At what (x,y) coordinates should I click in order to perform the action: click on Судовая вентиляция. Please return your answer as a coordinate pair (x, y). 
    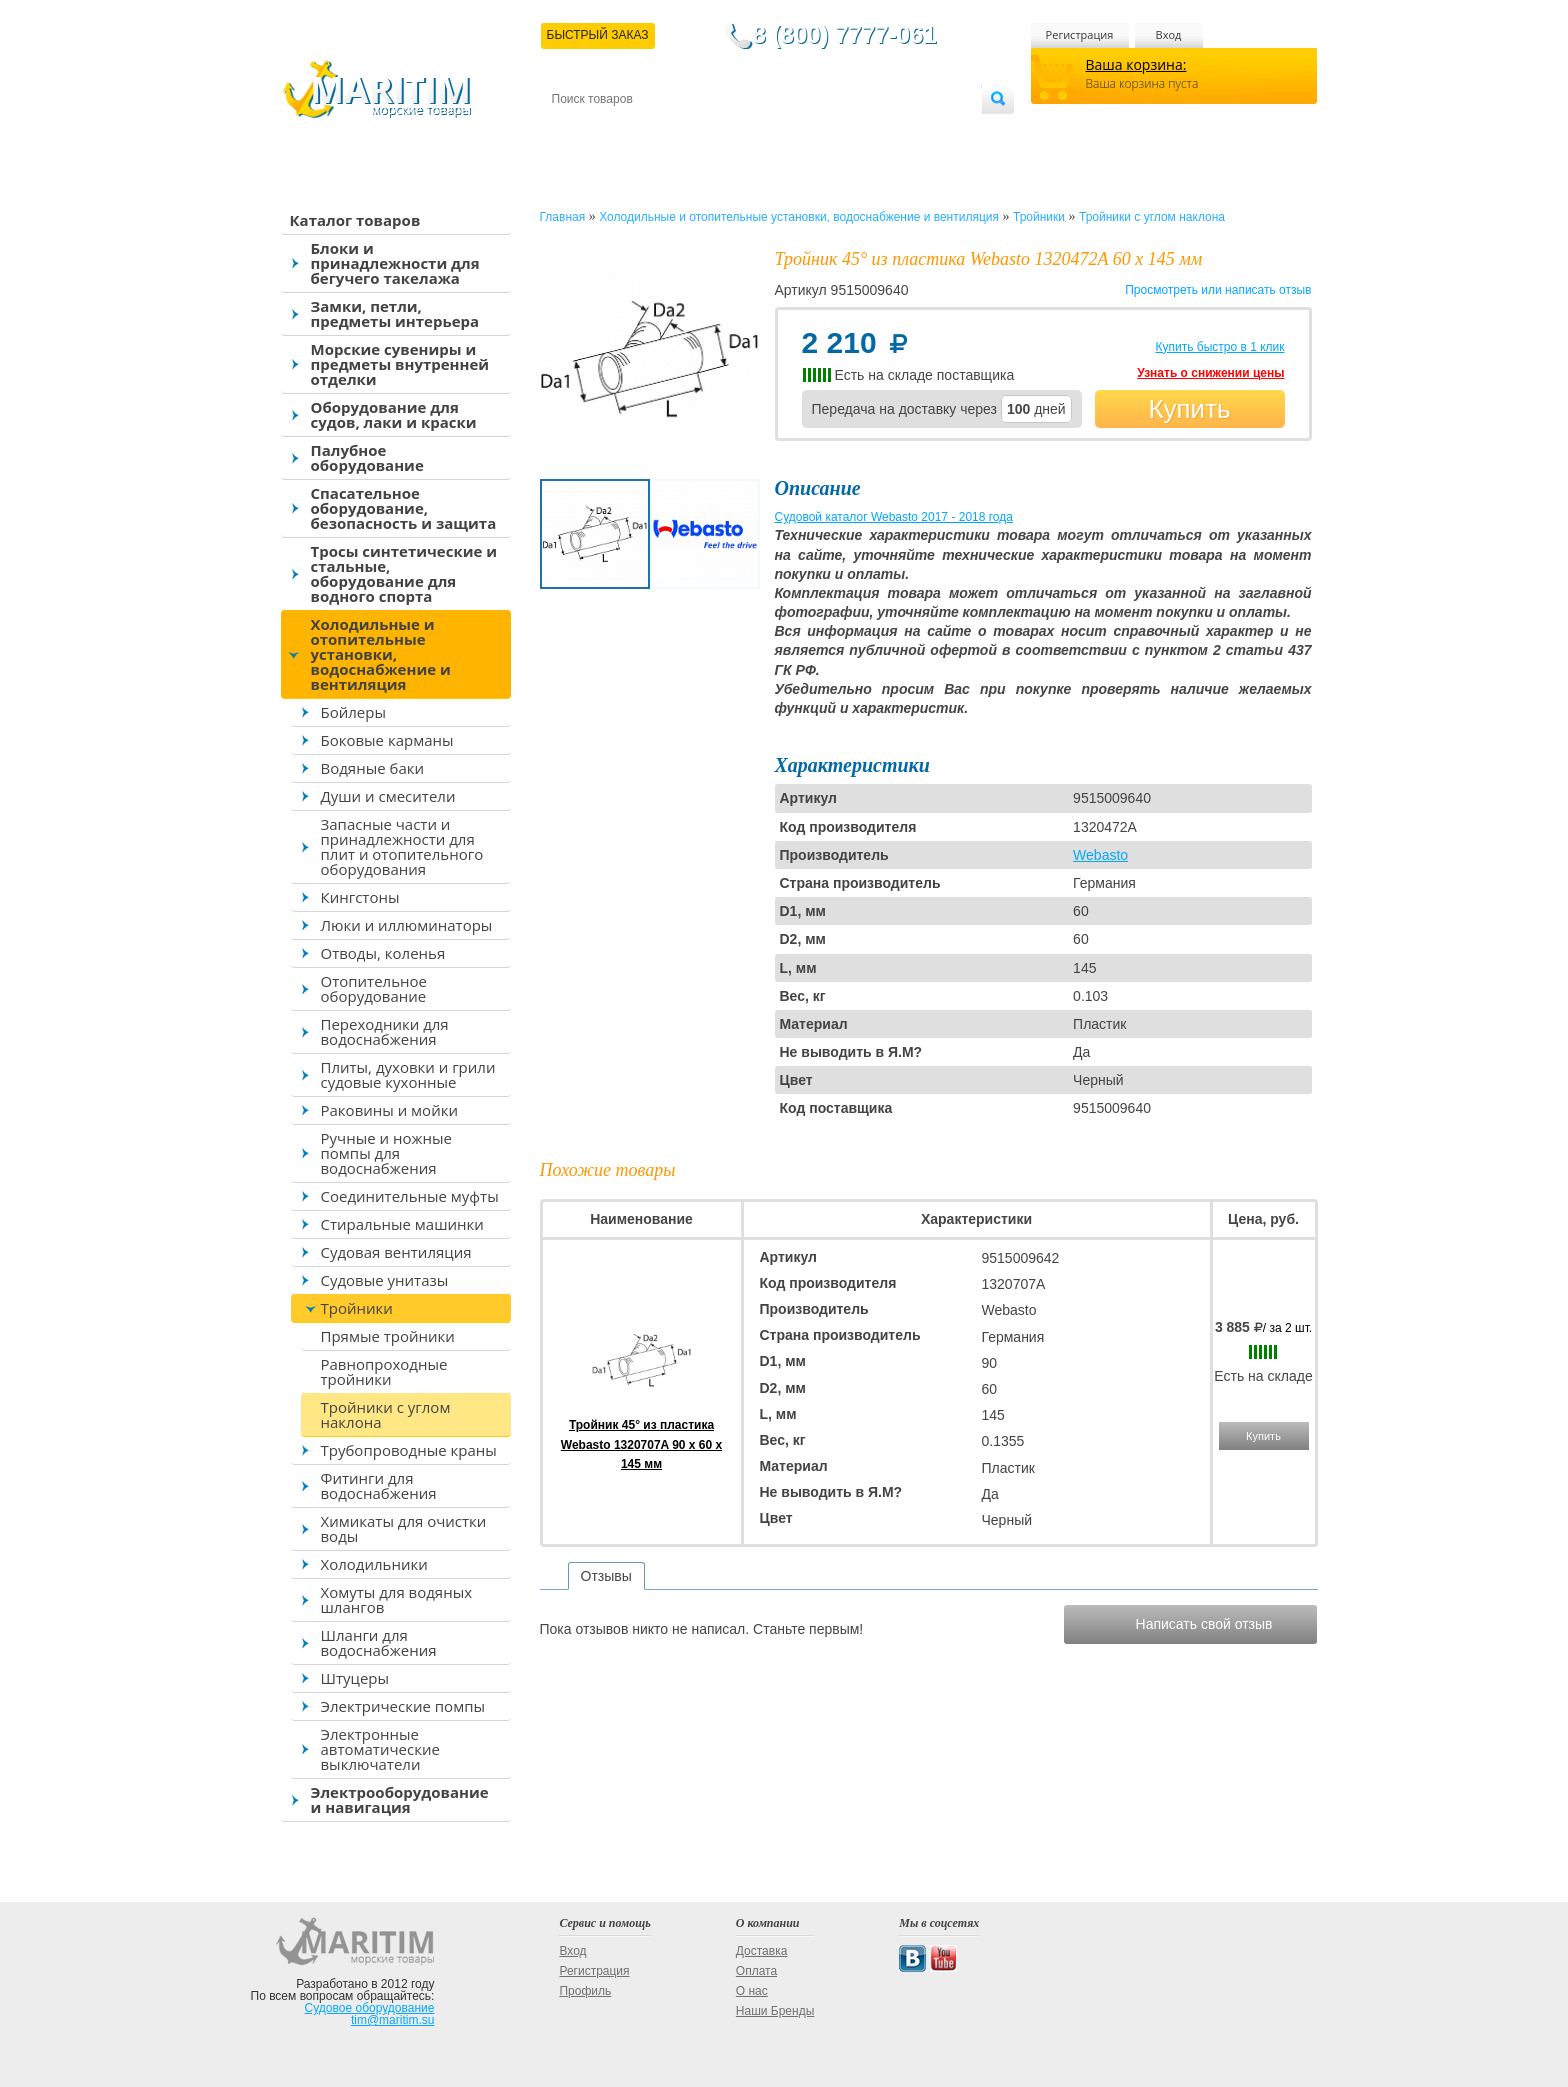
    Looking at the image, I should click on (396, 1252).